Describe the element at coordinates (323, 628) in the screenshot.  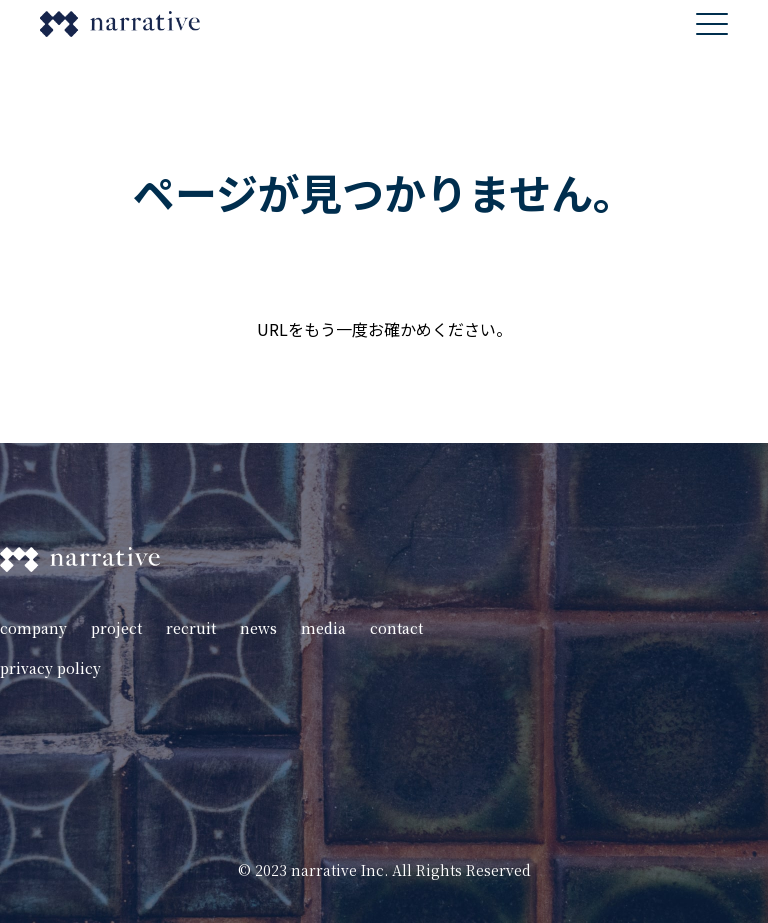
I see `media` at that location.